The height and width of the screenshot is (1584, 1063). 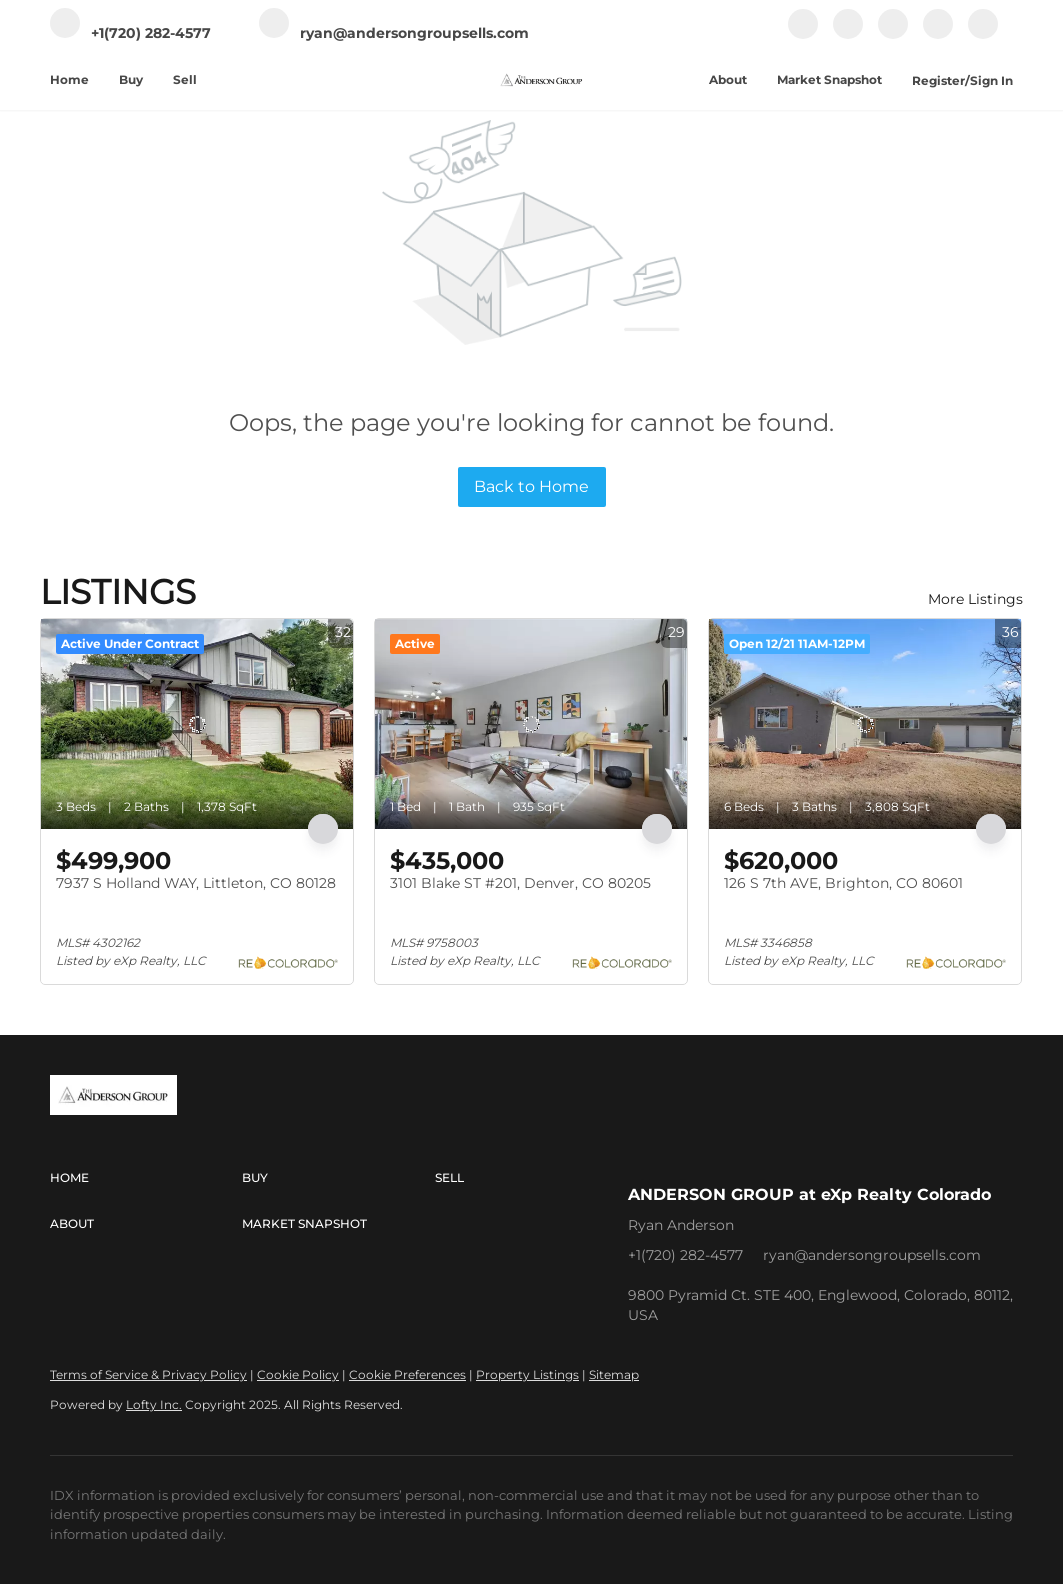 What do you see at coordinates (196, 883) in the screenshot?
I see `7937 S Holland WAY, Littleton, CO 80128` at bounding box center [196, 883].